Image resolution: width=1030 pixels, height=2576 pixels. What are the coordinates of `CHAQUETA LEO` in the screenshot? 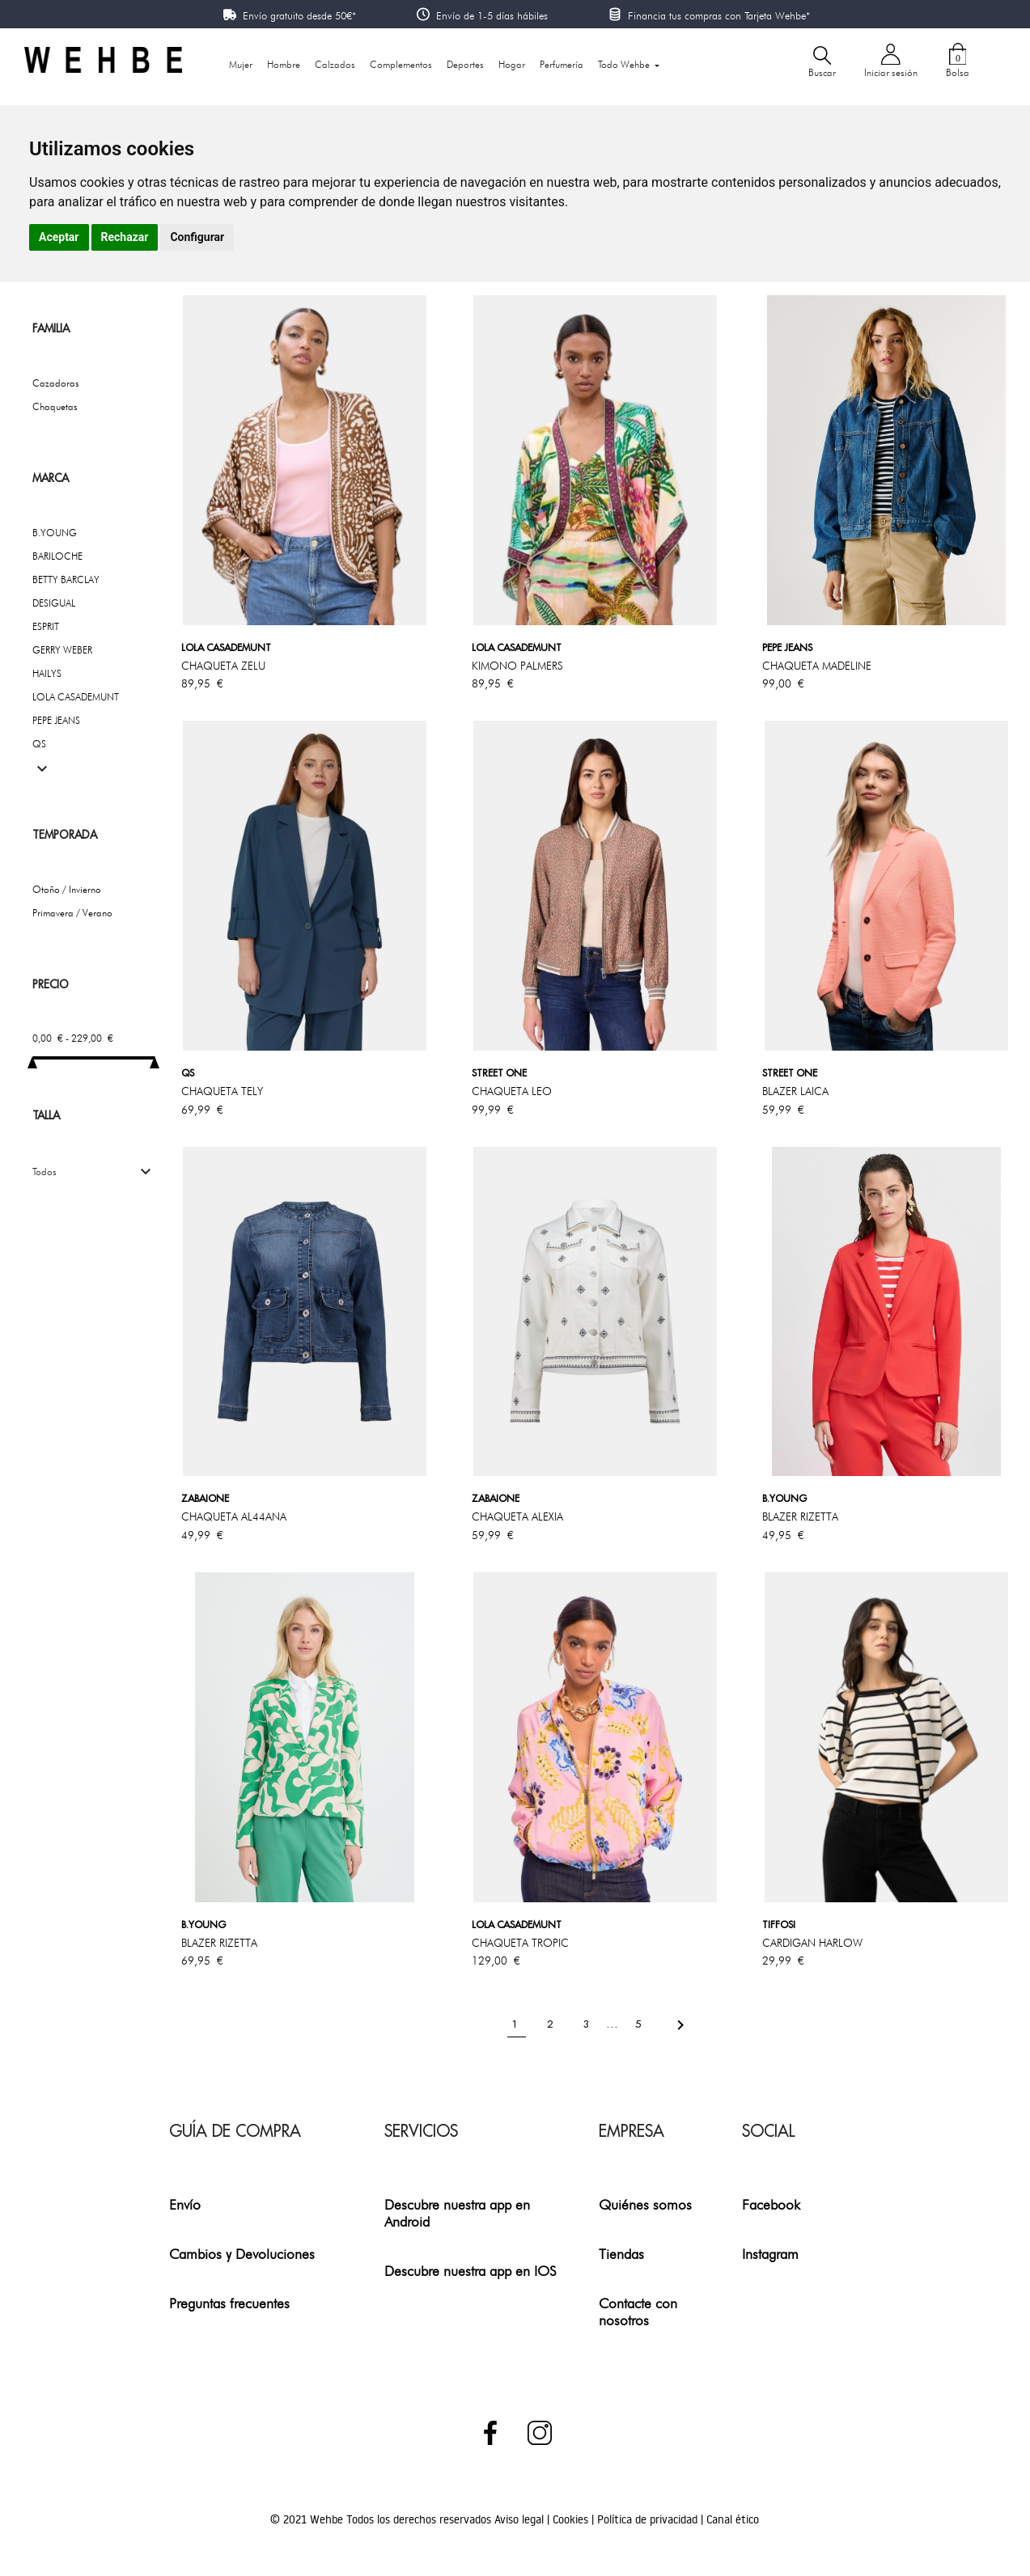 It's located at (512, 1091).